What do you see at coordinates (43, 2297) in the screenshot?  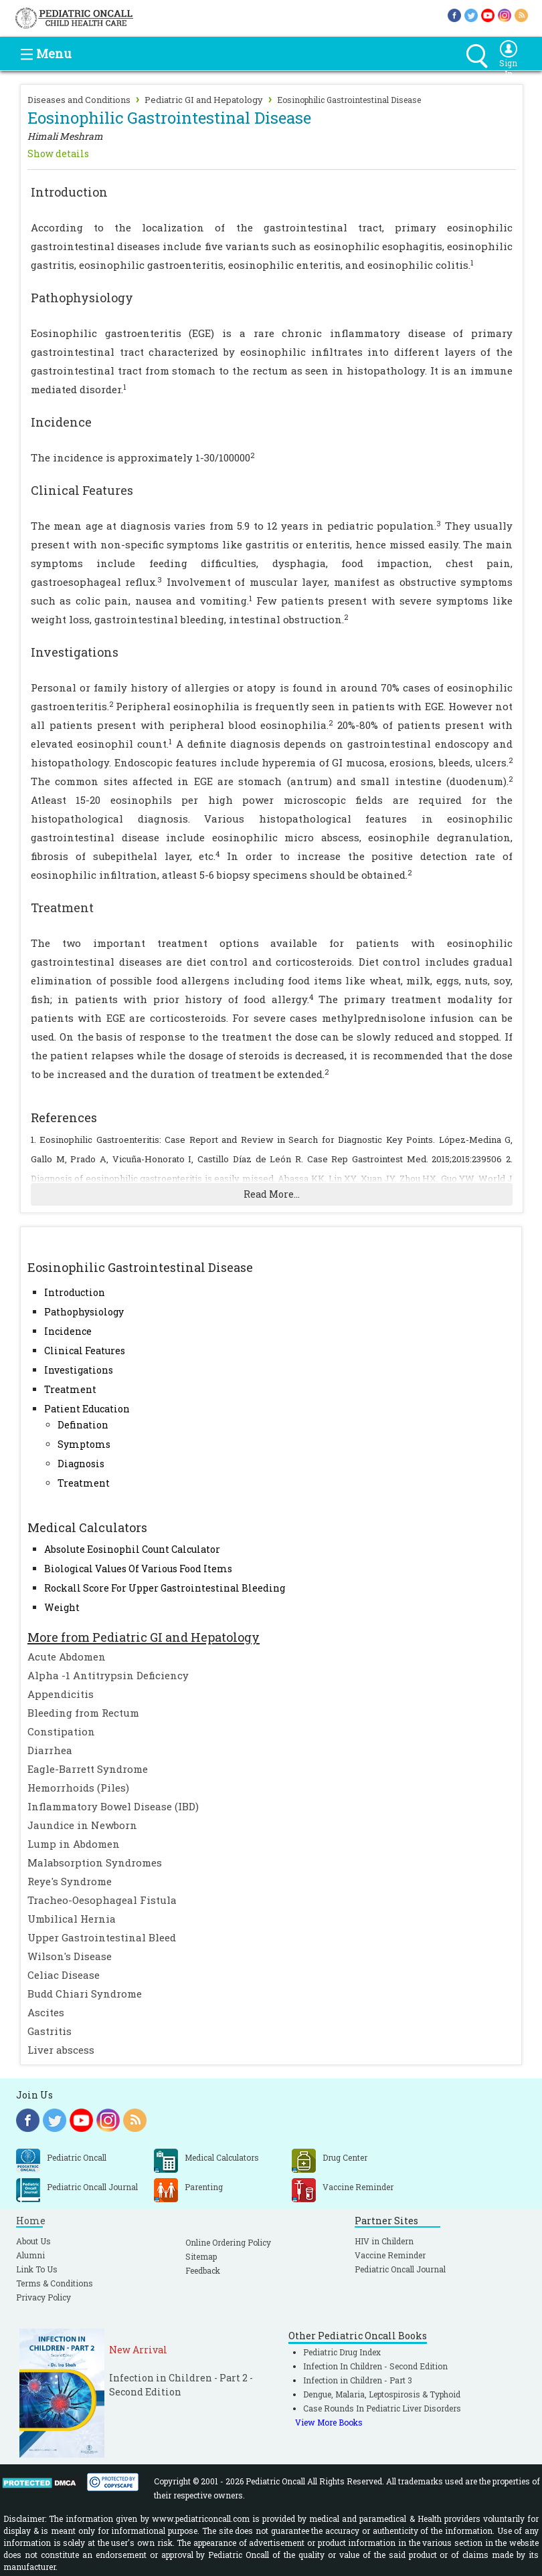 I see `Privacy Policy` at bounding box center [43, 2297].